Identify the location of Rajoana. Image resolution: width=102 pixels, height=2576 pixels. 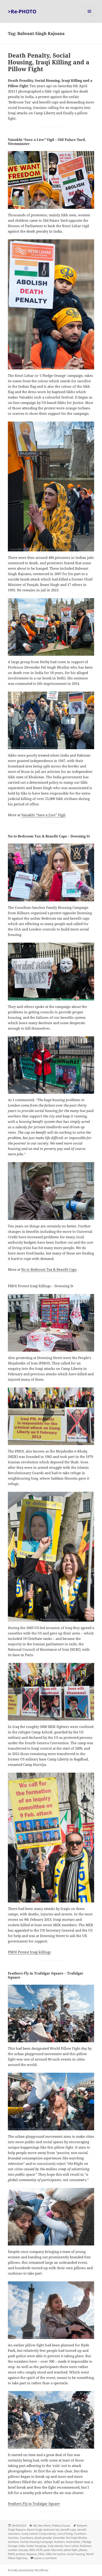
(32, 2554).